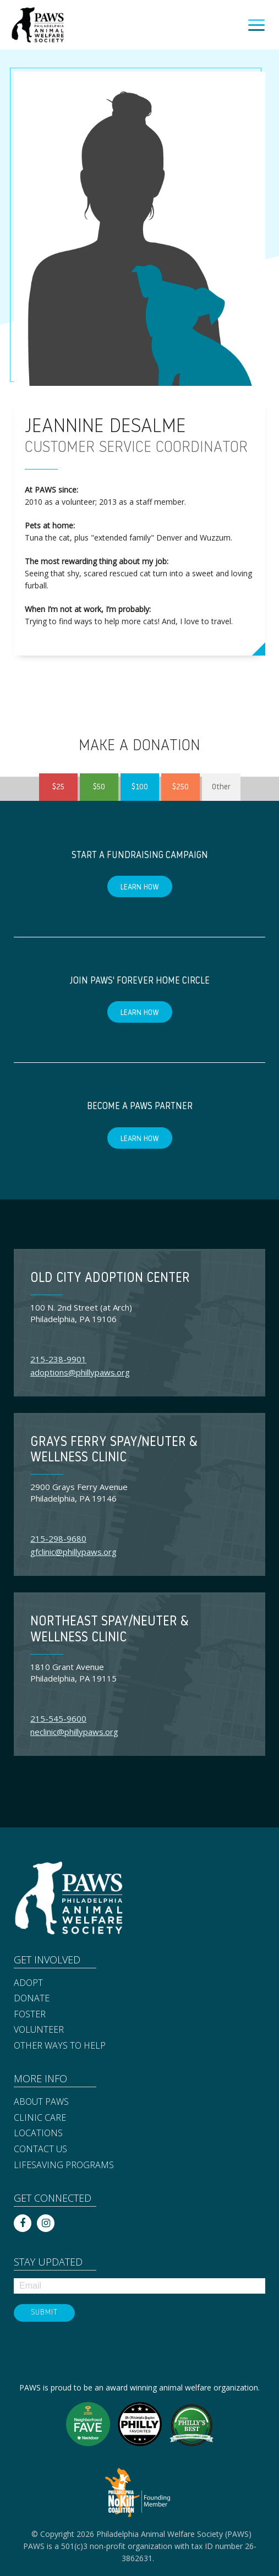  What do you see at coordinates (60, 2046) in the screenshot?
I see `Other Ways to Help` at bounding box center [60, 2046].